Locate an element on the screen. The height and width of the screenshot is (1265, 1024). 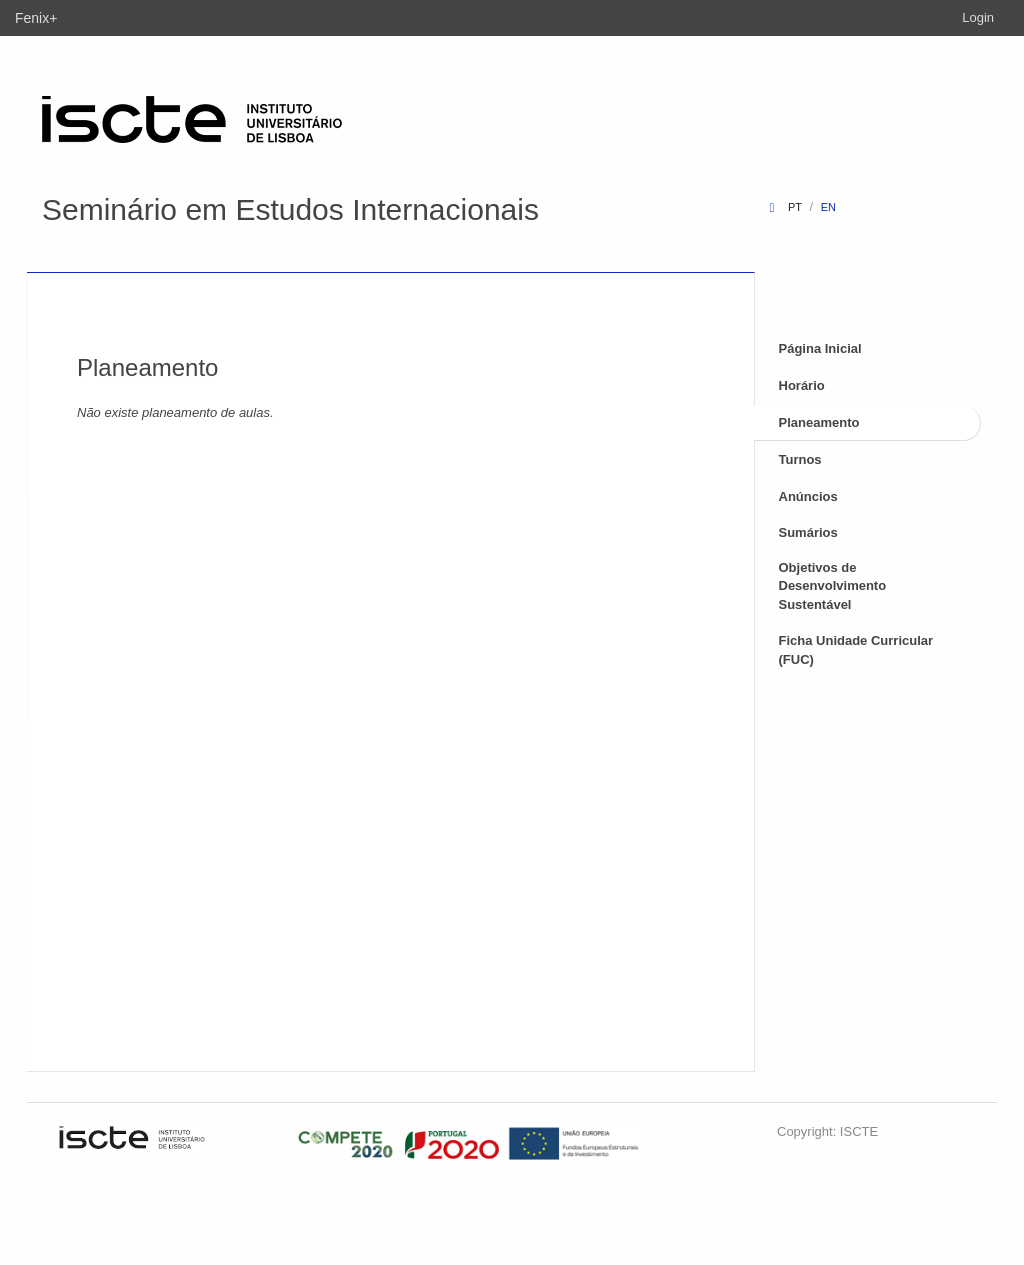
Página Inicial is located at coordinates (820, 348).